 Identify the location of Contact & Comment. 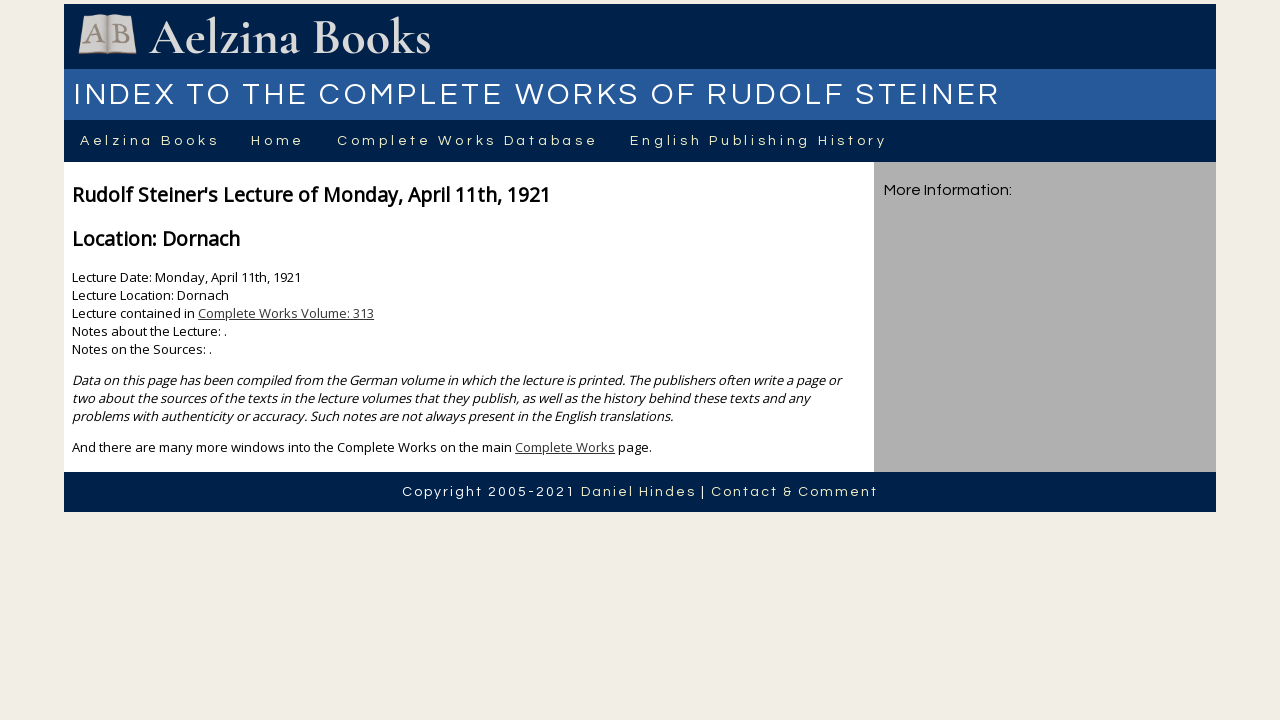
(794, 492).